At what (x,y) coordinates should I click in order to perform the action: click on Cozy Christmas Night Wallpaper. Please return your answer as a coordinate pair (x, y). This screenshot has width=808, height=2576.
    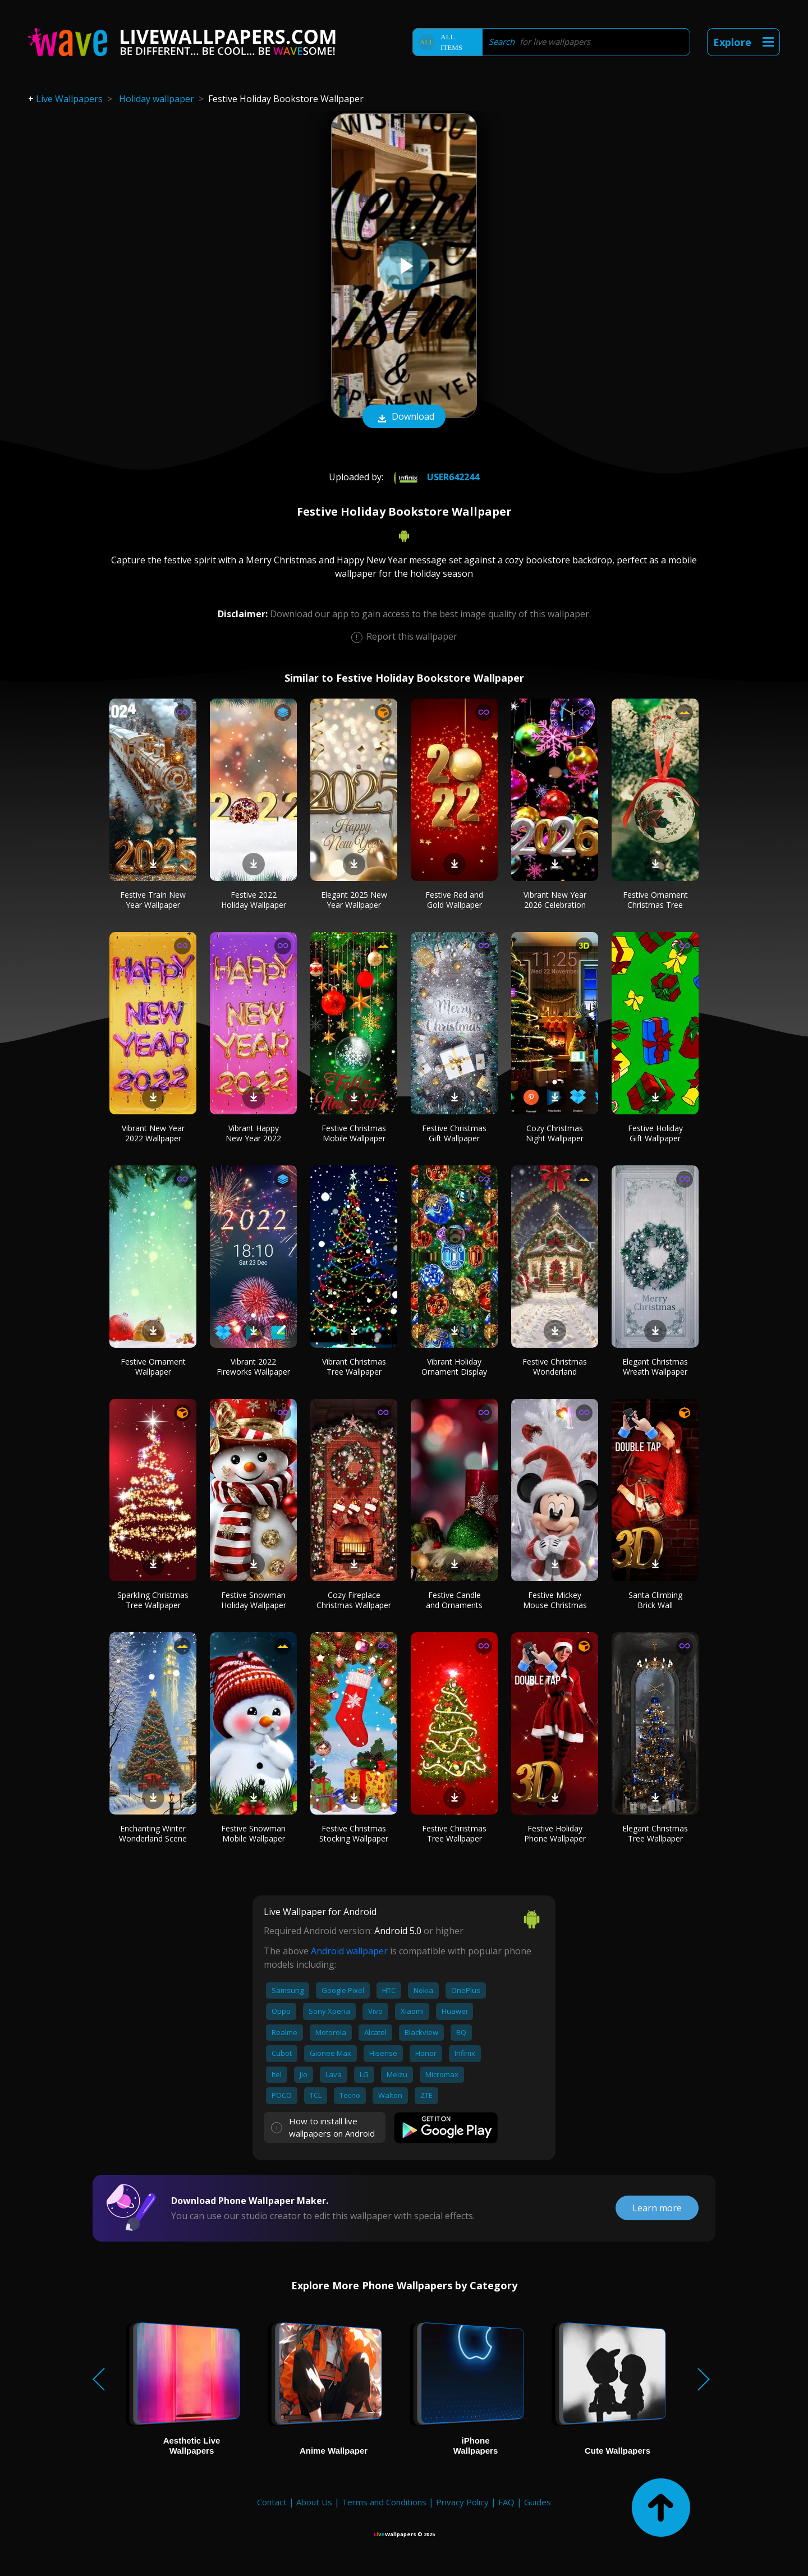
    Looking at the image, I should click on (555, 1133).